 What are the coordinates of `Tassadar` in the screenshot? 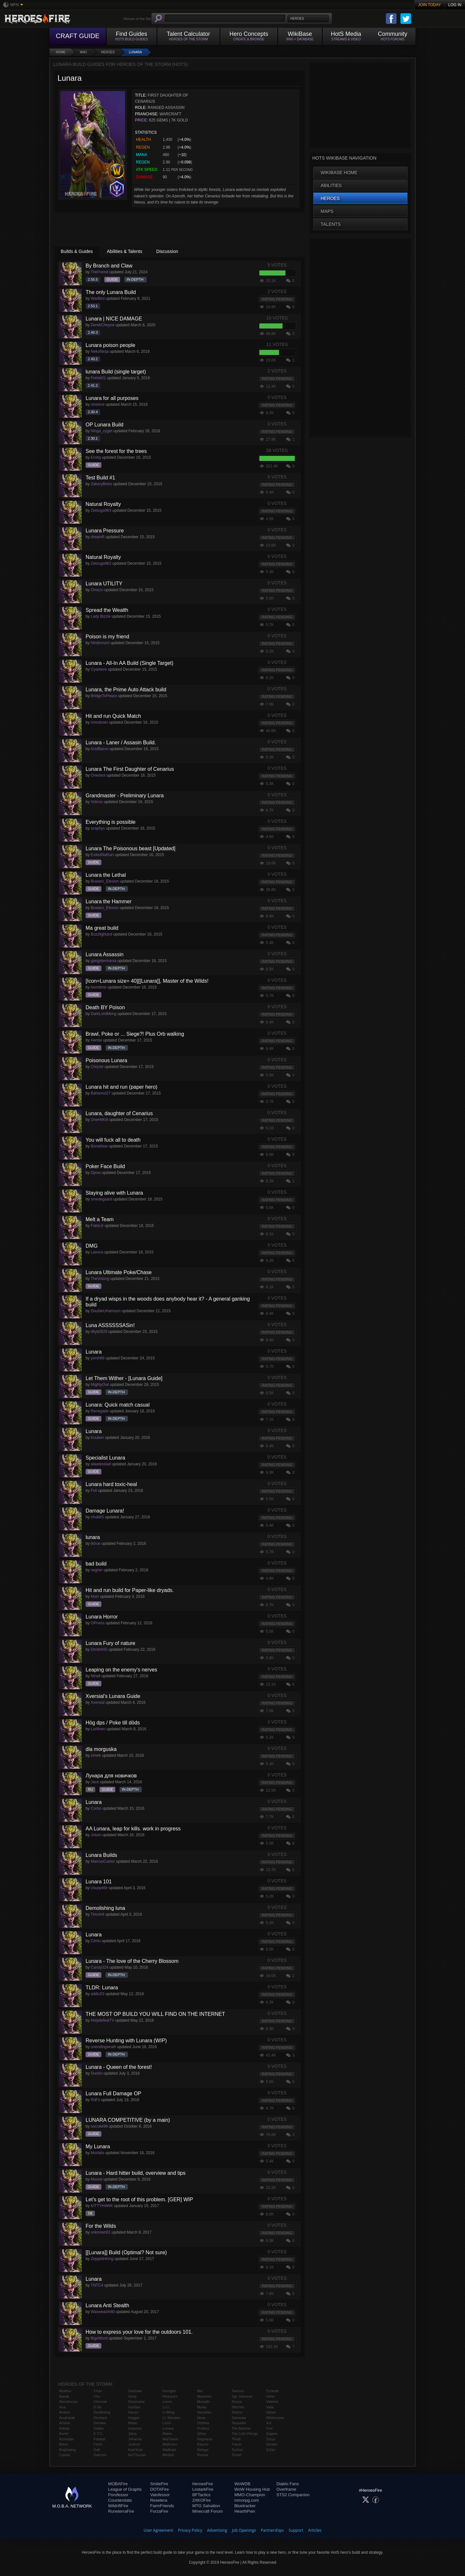 It's located at (239, 2423).